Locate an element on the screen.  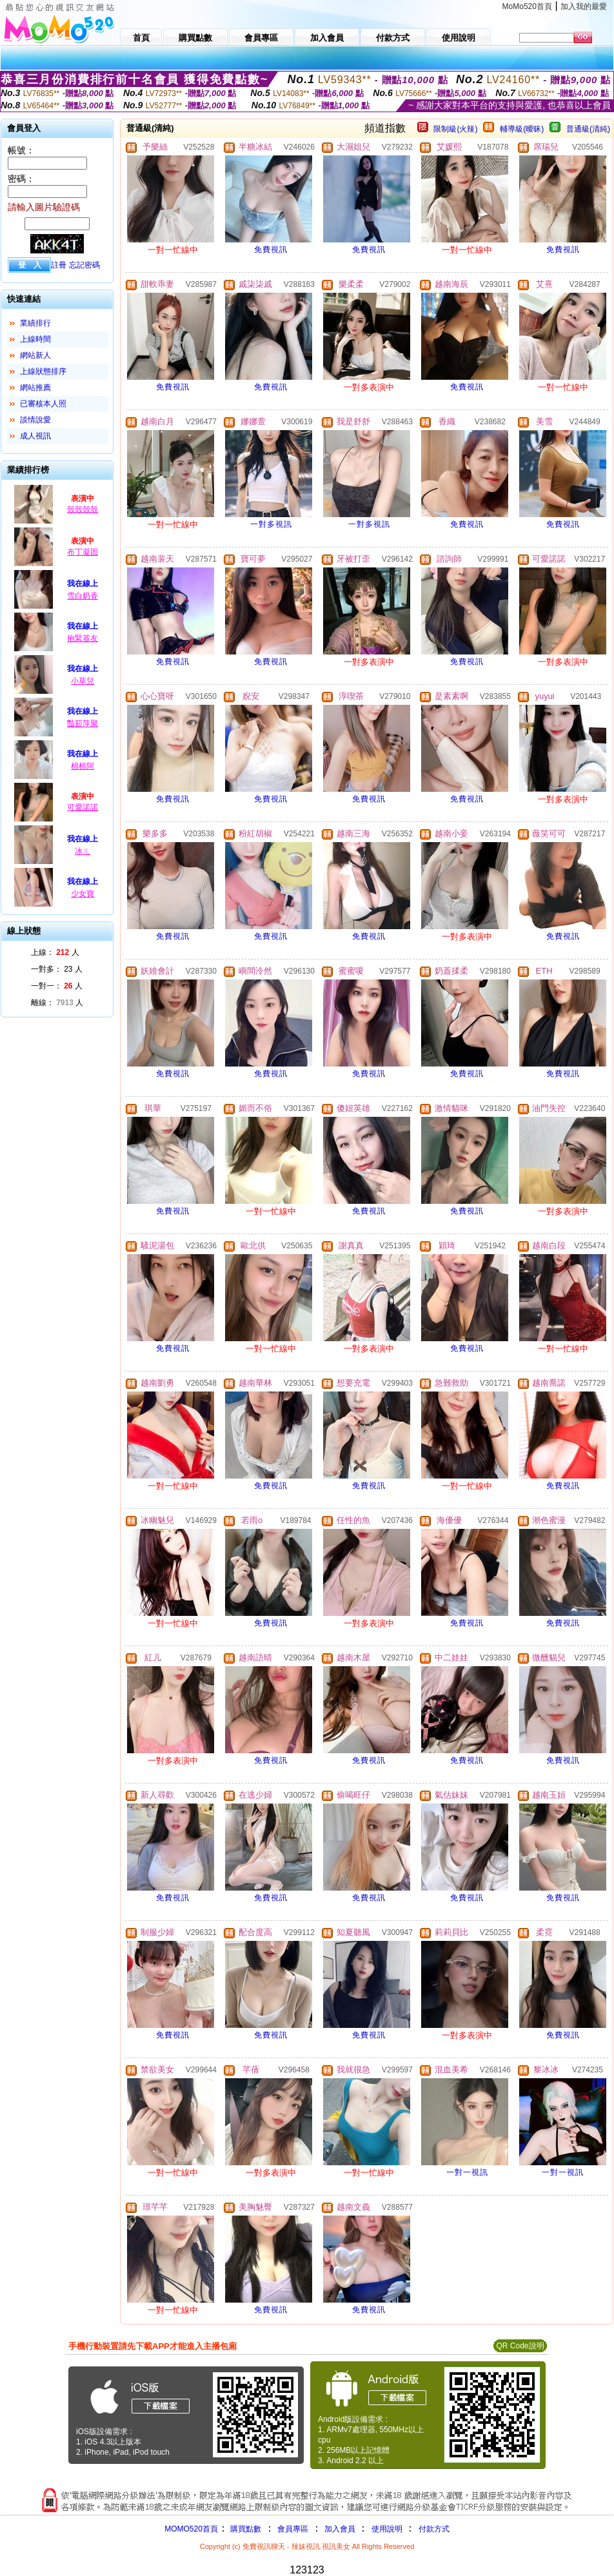
輔導級(曖昧) is located at coordinates (522, 128).